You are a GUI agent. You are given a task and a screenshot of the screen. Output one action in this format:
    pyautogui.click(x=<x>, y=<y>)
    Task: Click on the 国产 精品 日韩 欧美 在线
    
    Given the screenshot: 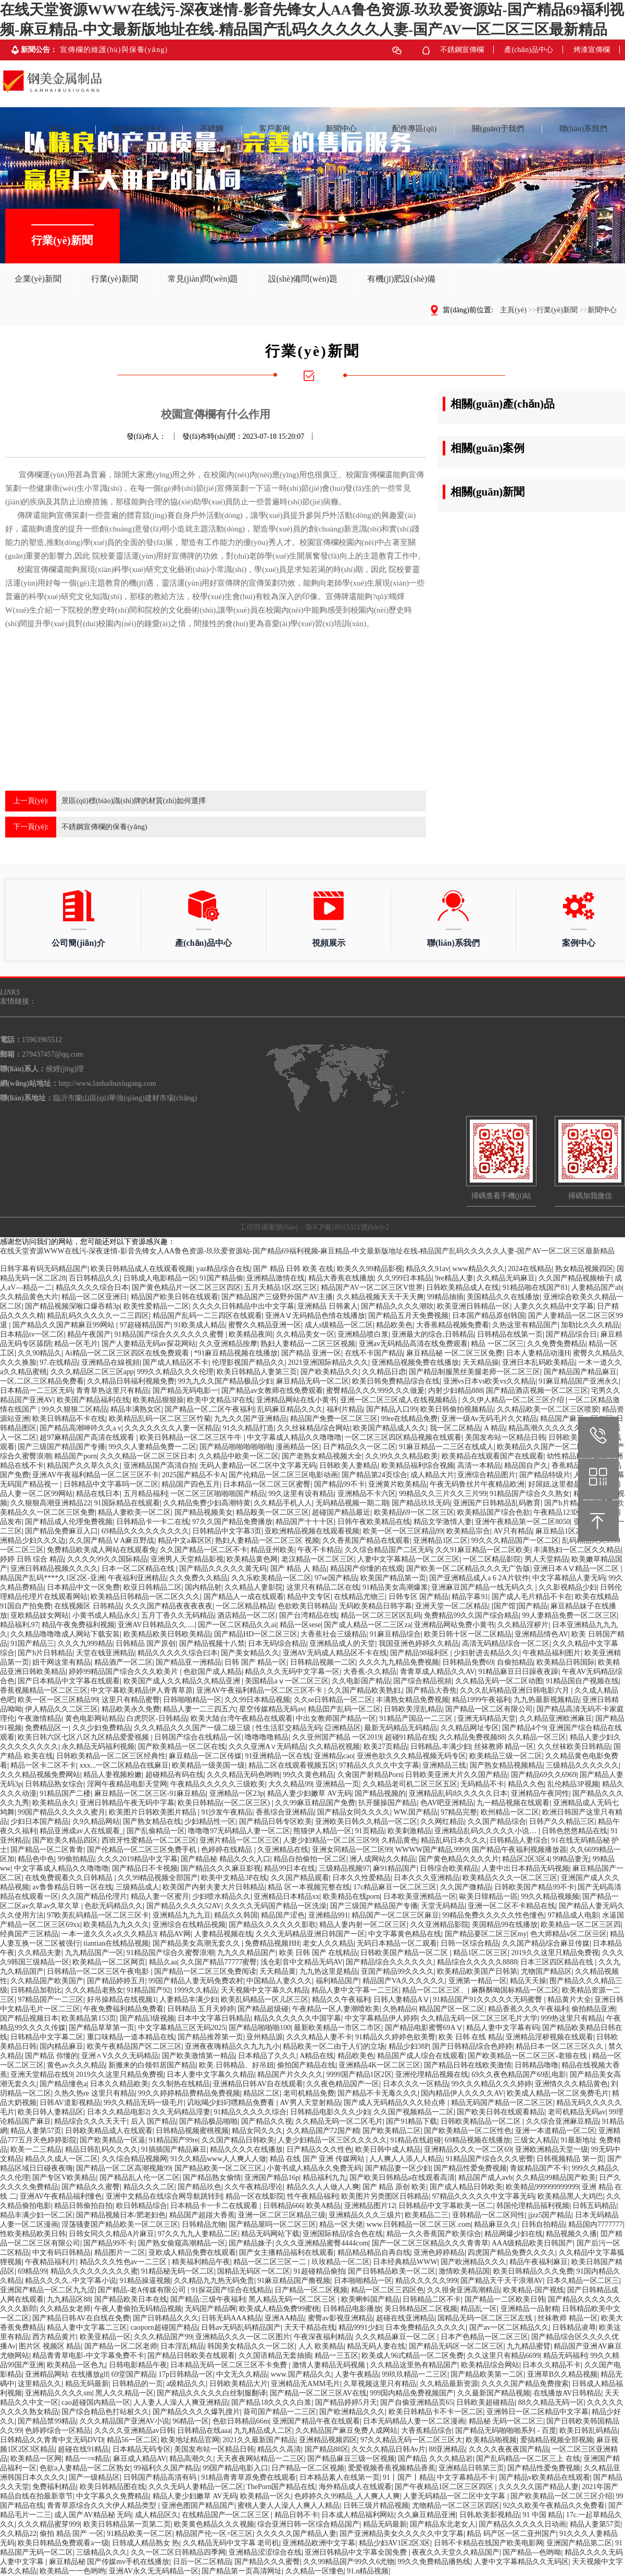 What is the action you would take?
    pyautogui.click(x=293, y=1269)
    